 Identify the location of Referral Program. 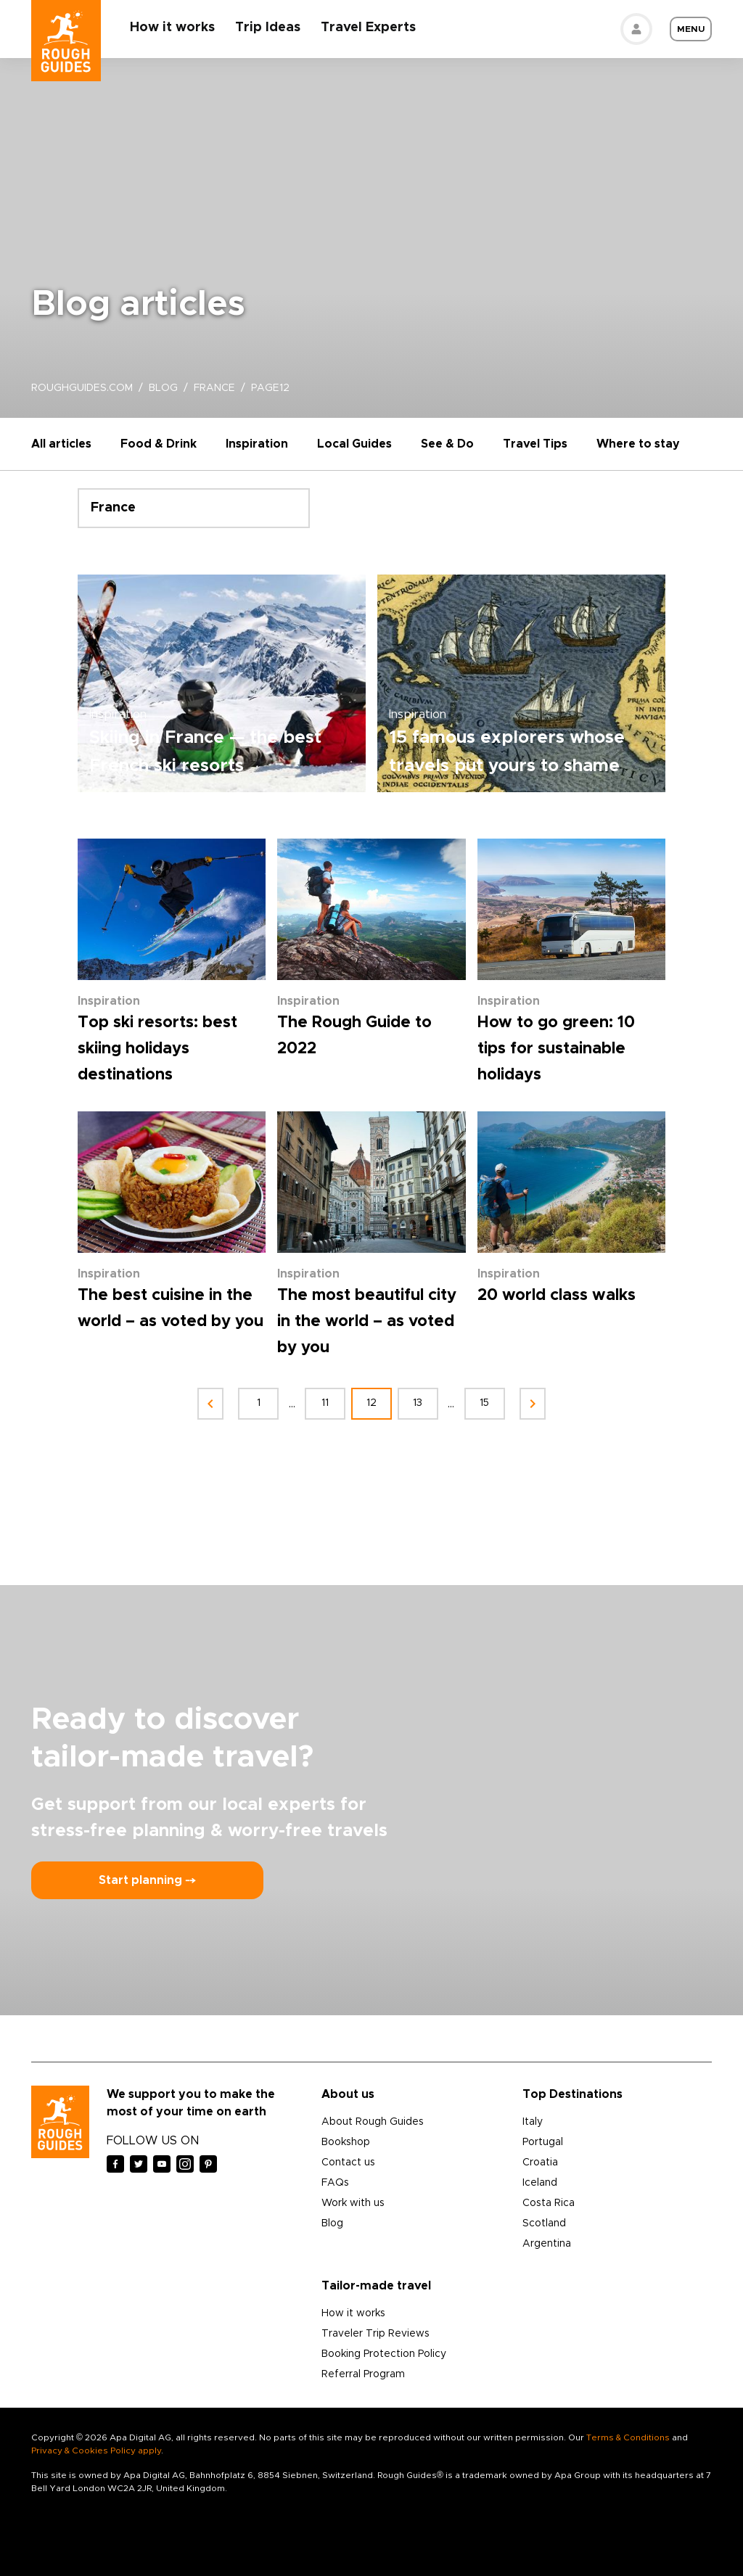
(363, 2374).